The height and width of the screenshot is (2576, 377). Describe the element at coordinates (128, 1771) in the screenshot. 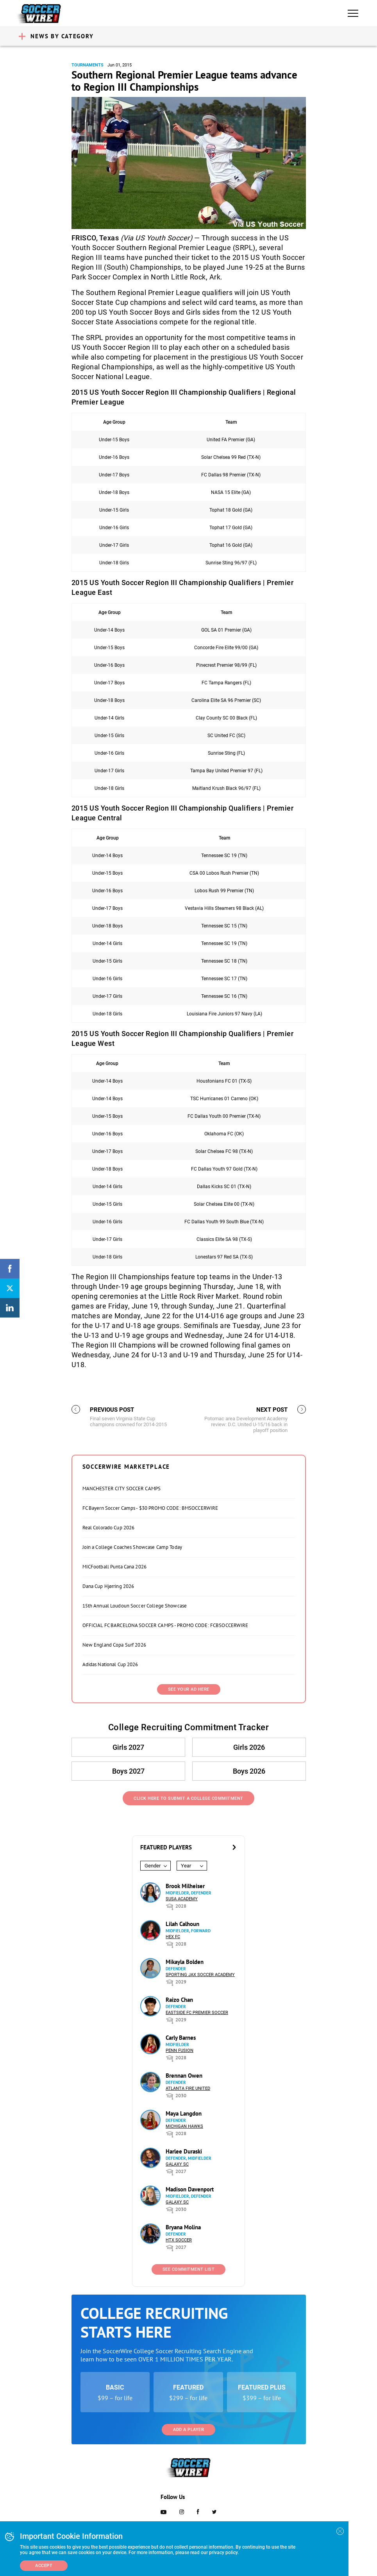

I see `Boys 2027` at that location.